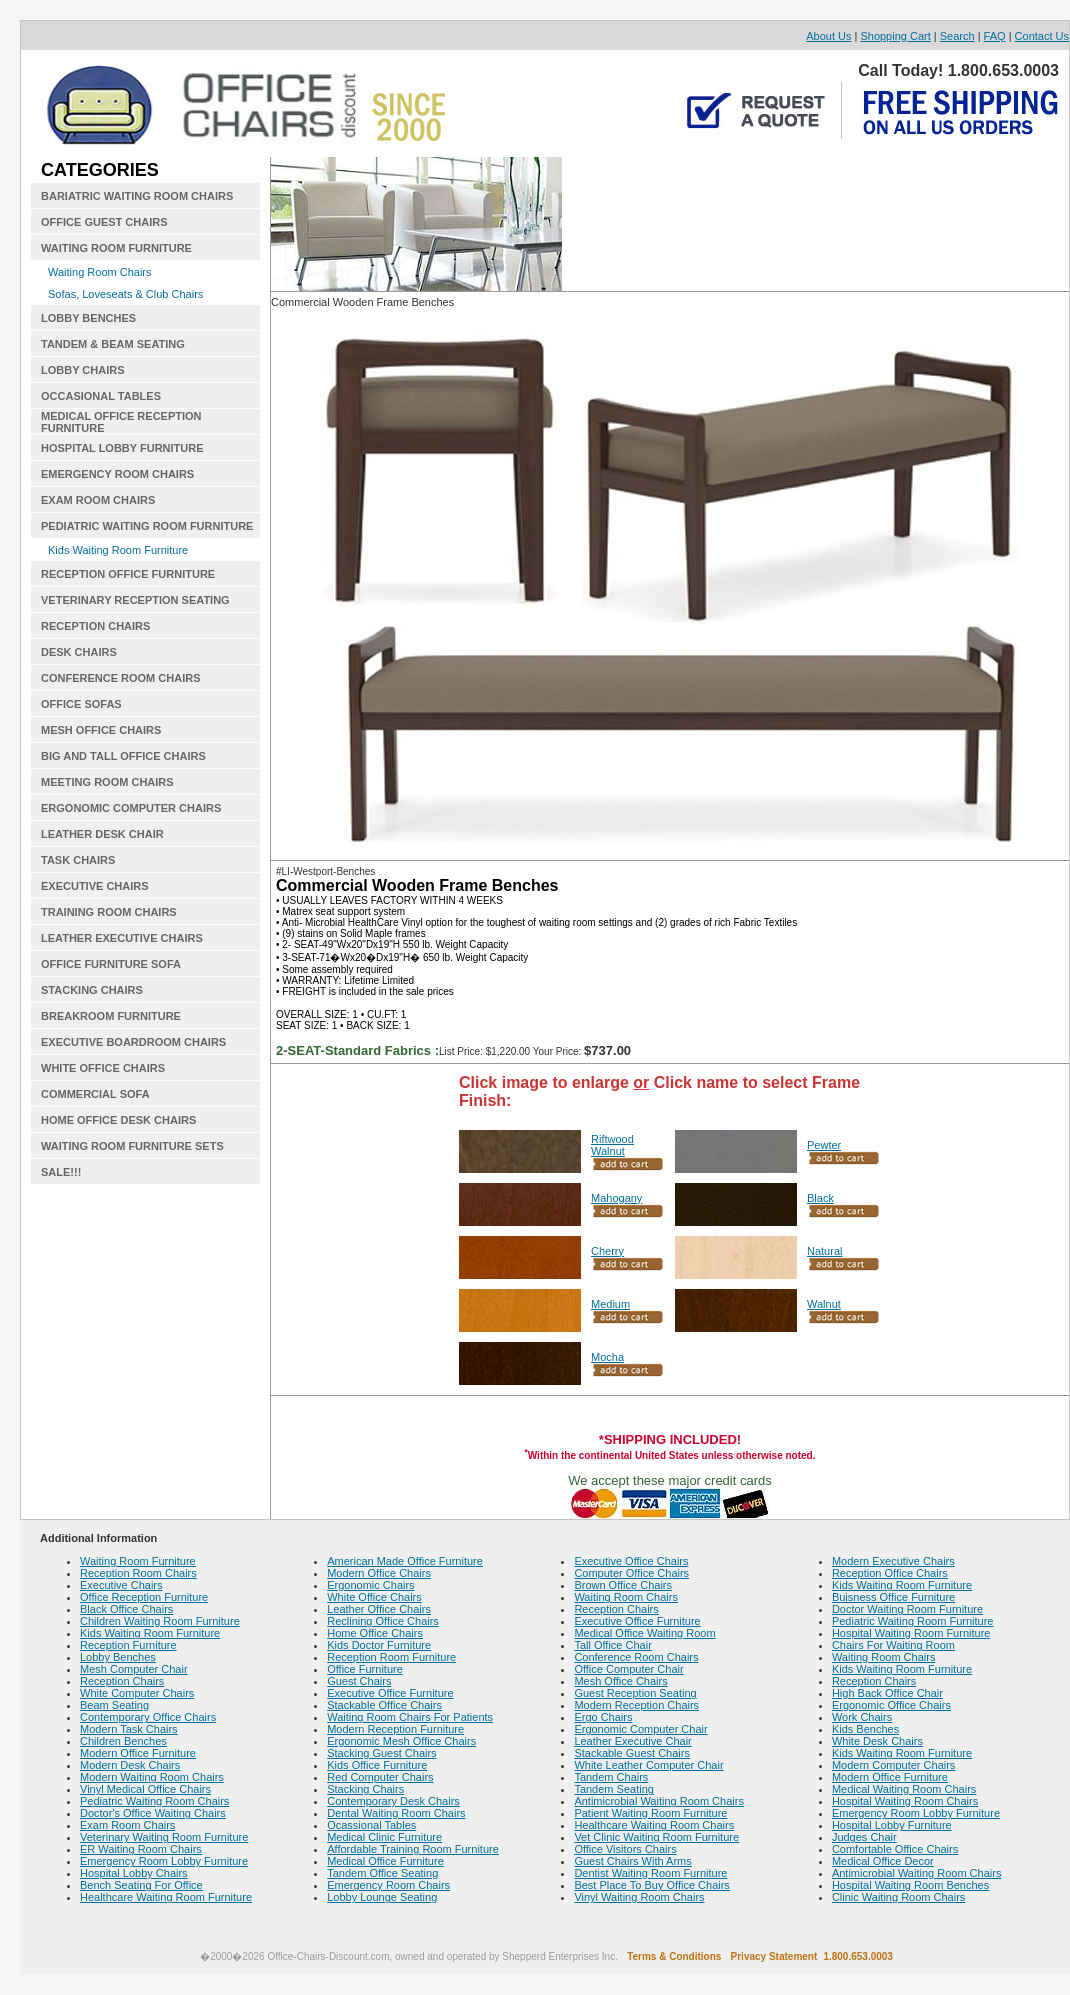  Describe the element at coordinates (388, 1885) in the screenshot. I see `Emergency Room Chairs` at that location.